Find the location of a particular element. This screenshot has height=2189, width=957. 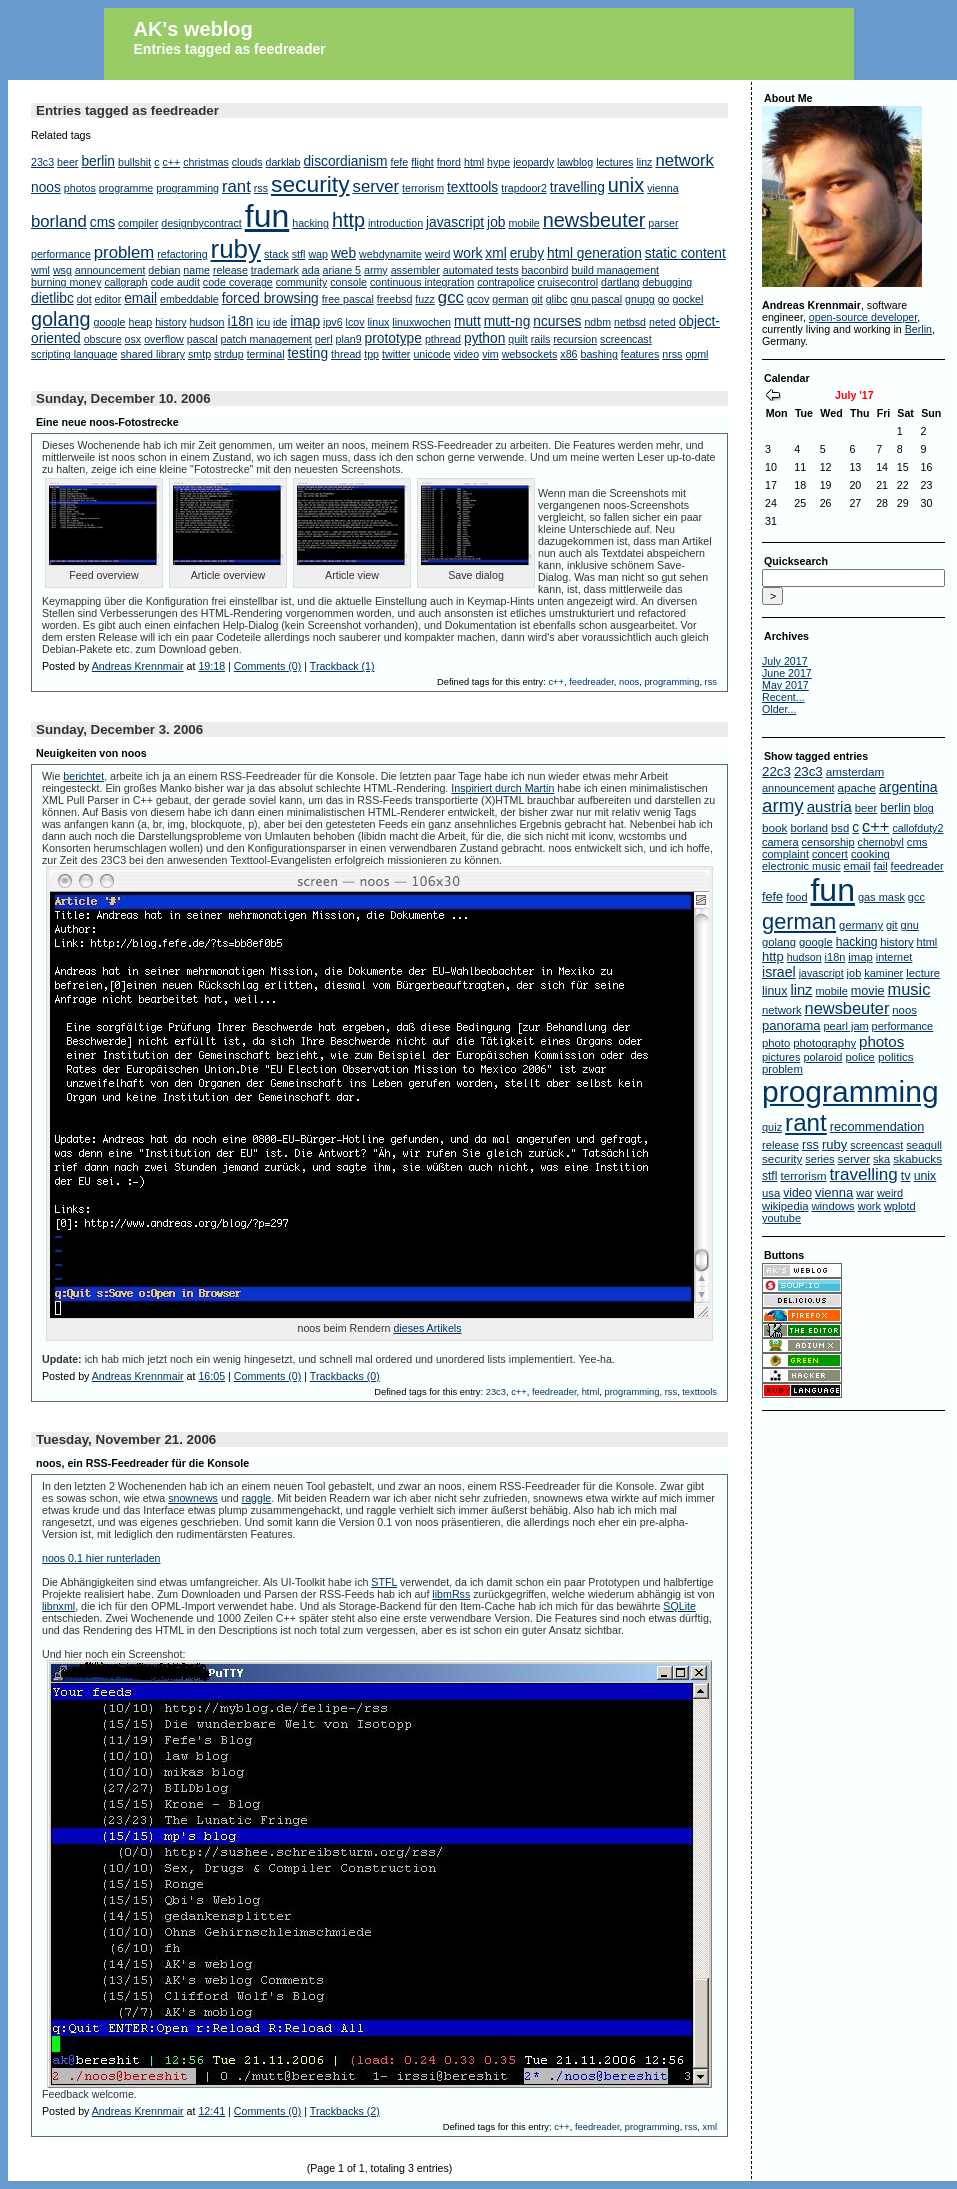

recursion is located at coordinates (575, 339).